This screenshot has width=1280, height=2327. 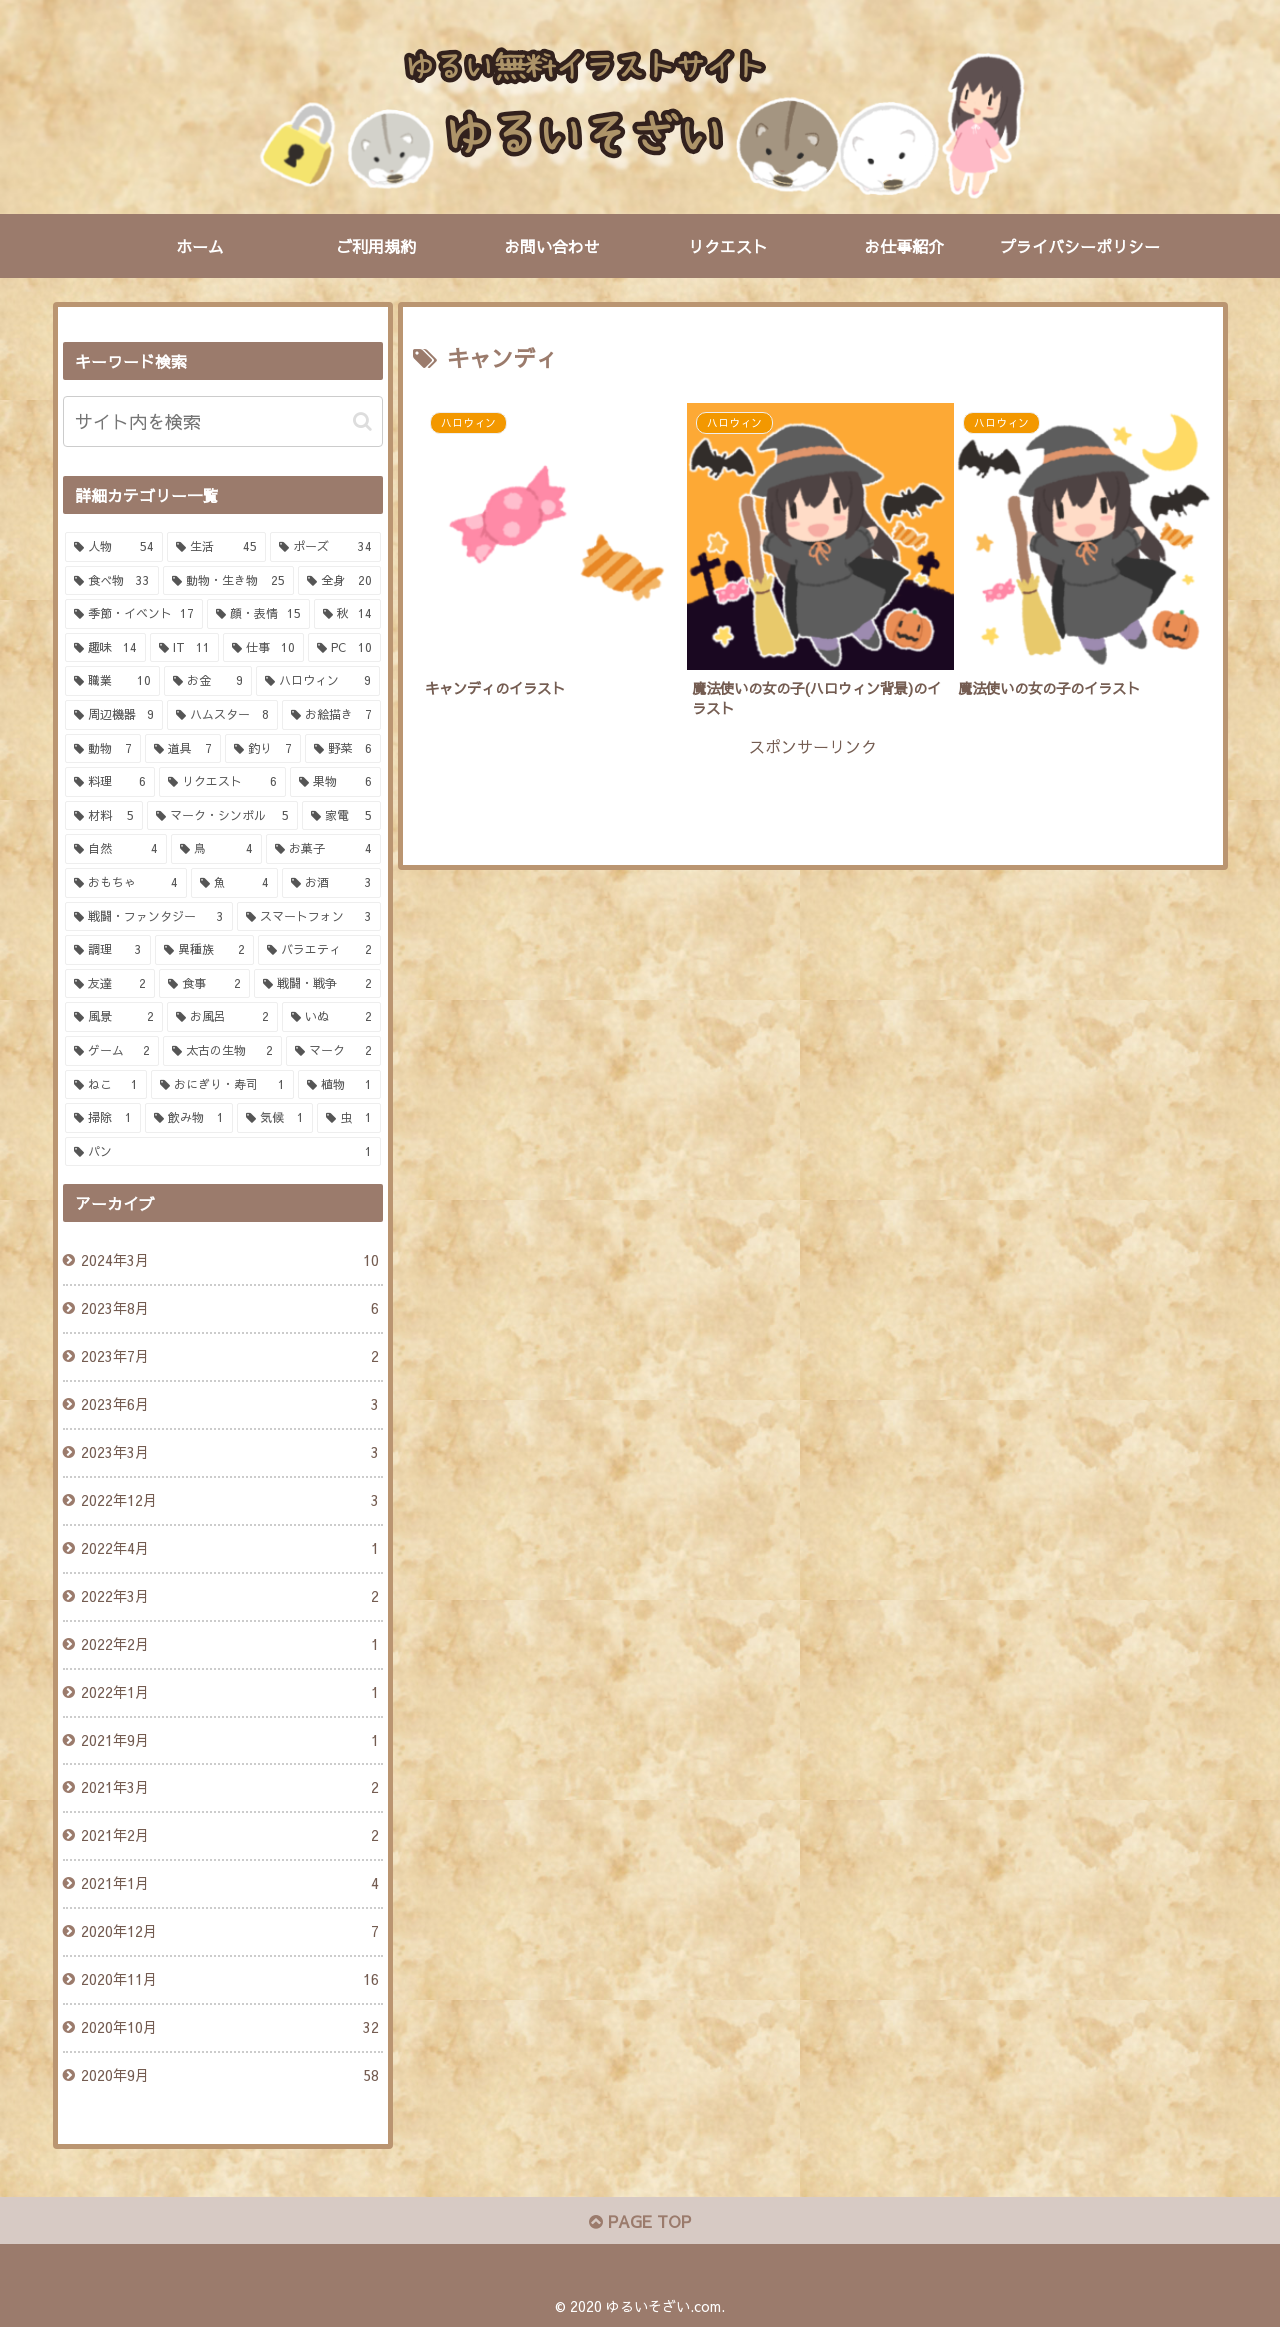 I want to click on [鳥 (4個の項目)], so click(x=216, y=849).